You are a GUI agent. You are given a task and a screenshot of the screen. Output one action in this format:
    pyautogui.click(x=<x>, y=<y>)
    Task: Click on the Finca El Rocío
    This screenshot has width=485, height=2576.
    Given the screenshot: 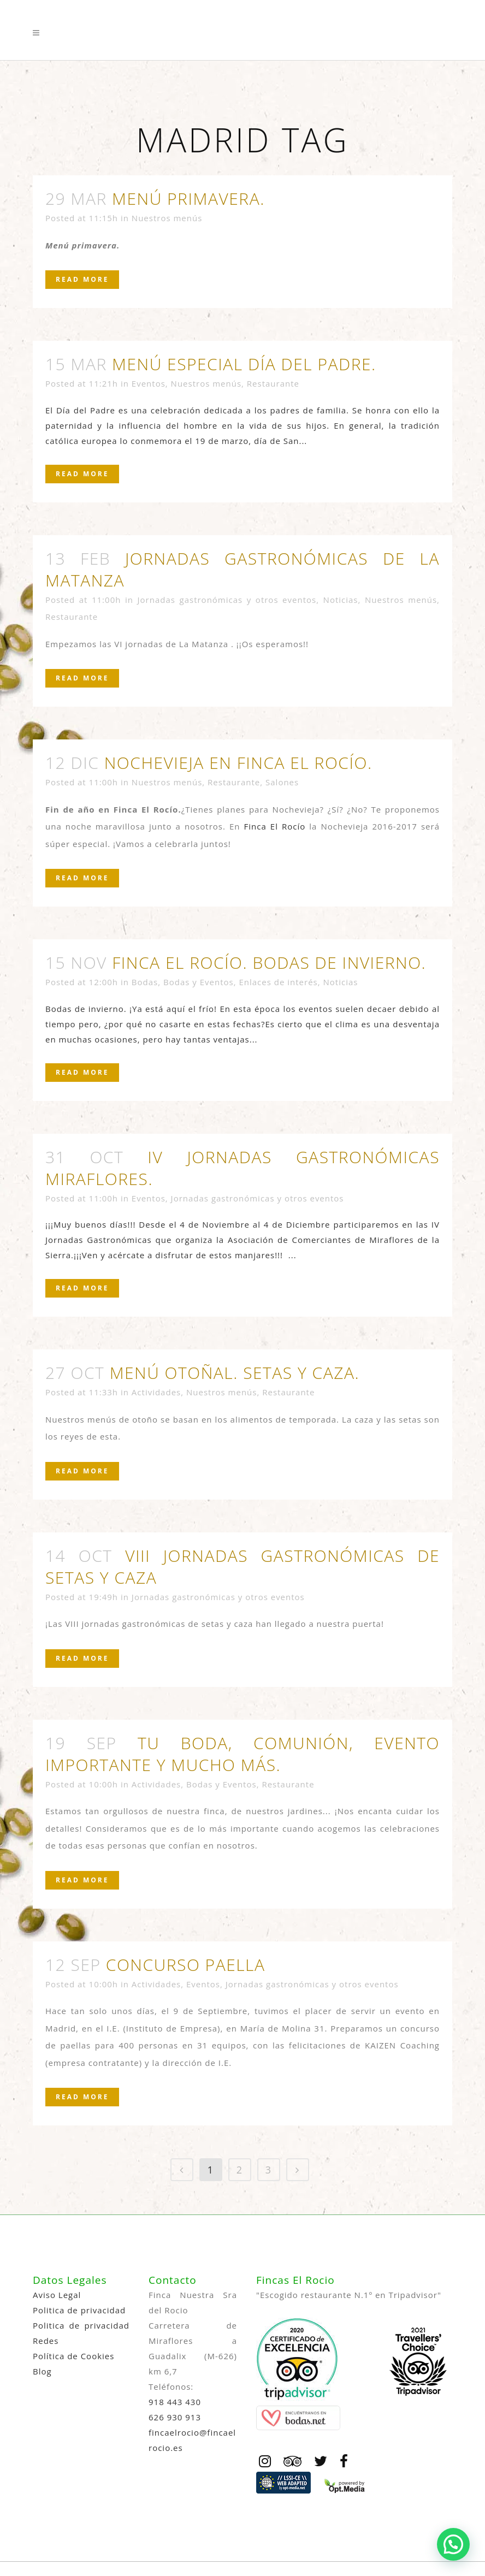 What is the action you would take?
    pyautogui.click(x=275, y=826)
    